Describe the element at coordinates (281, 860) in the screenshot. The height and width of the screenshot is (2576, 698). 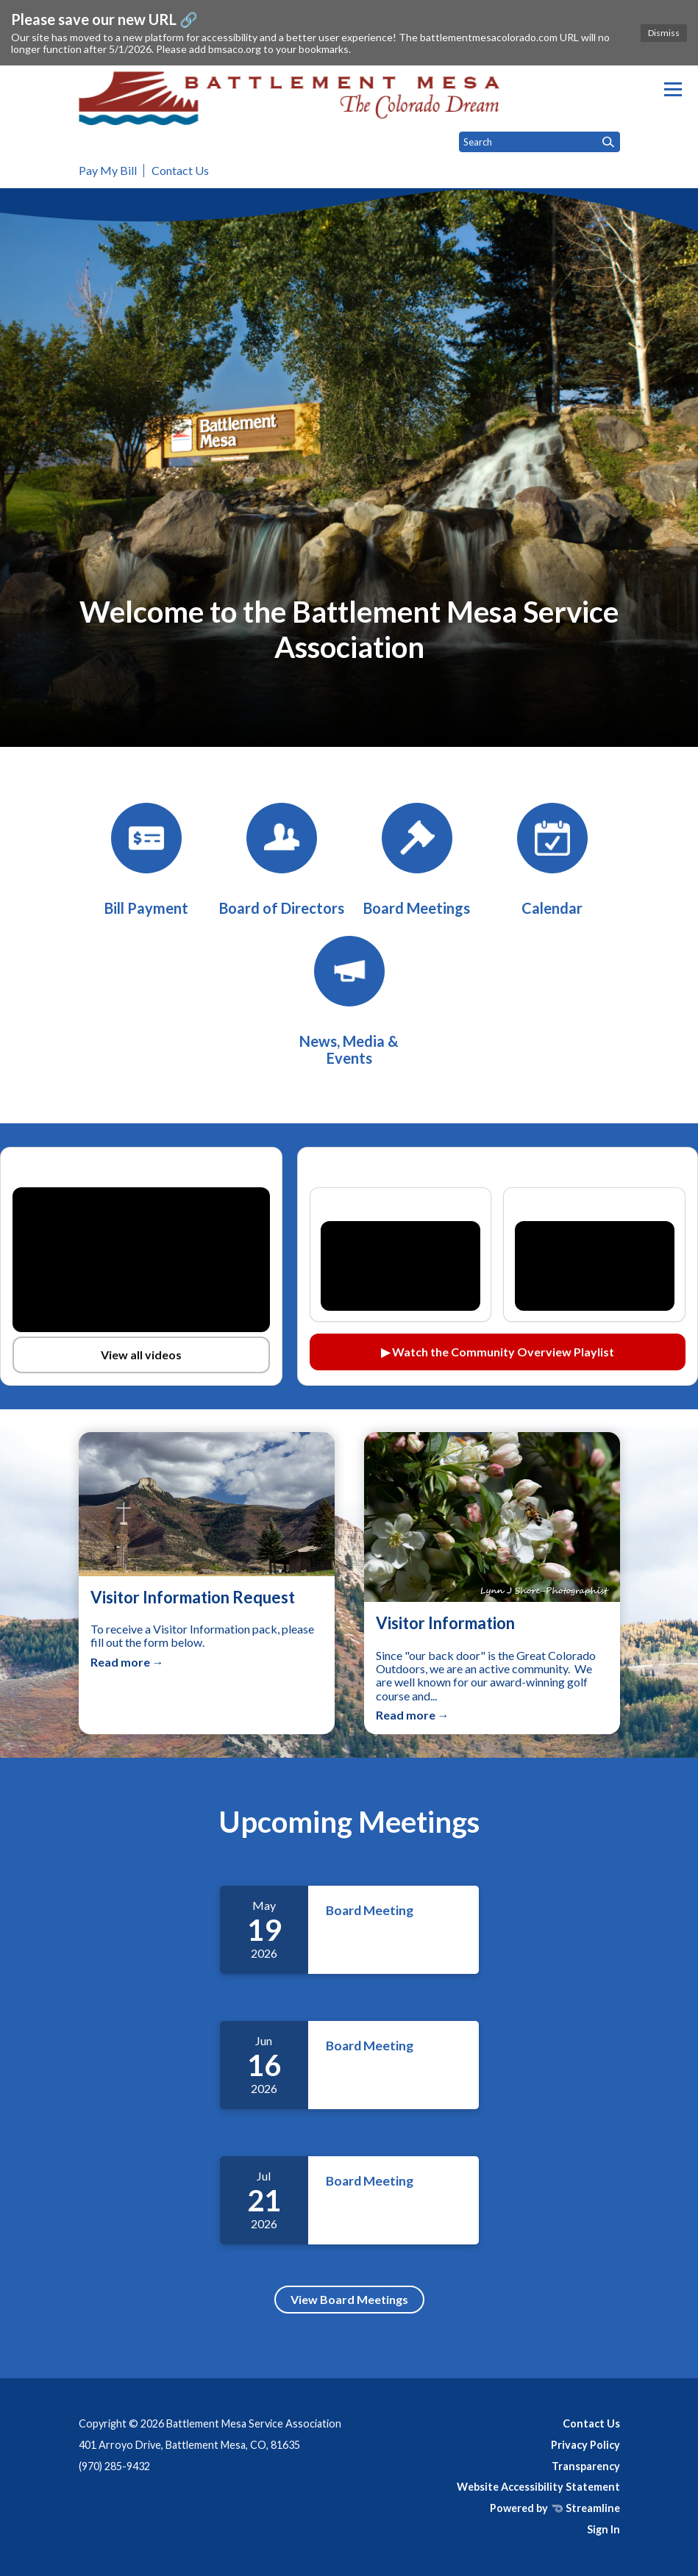
I see `[Board of Directors]` at that location.